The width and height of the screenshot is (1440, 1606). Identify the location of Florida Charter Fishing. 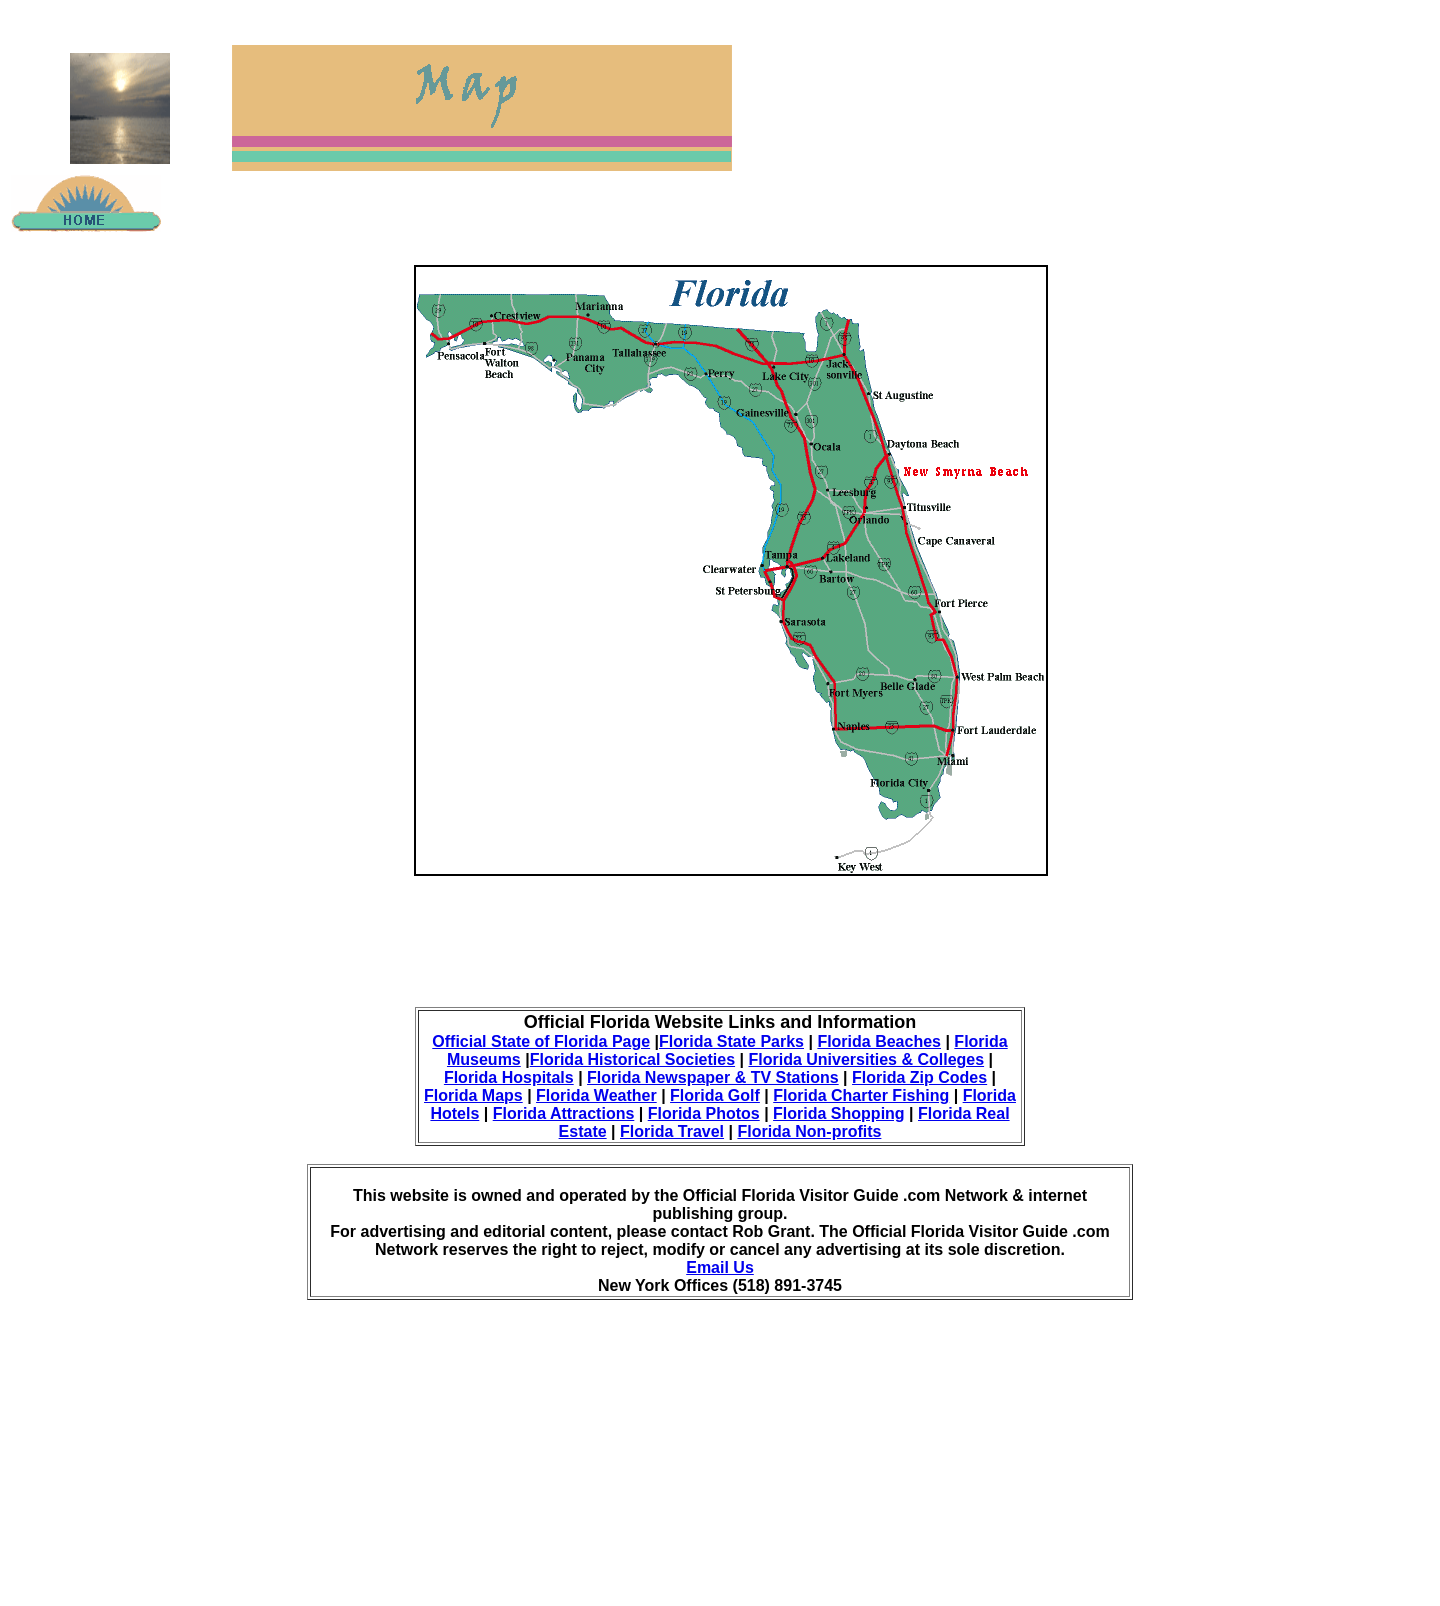
(861, 1095).